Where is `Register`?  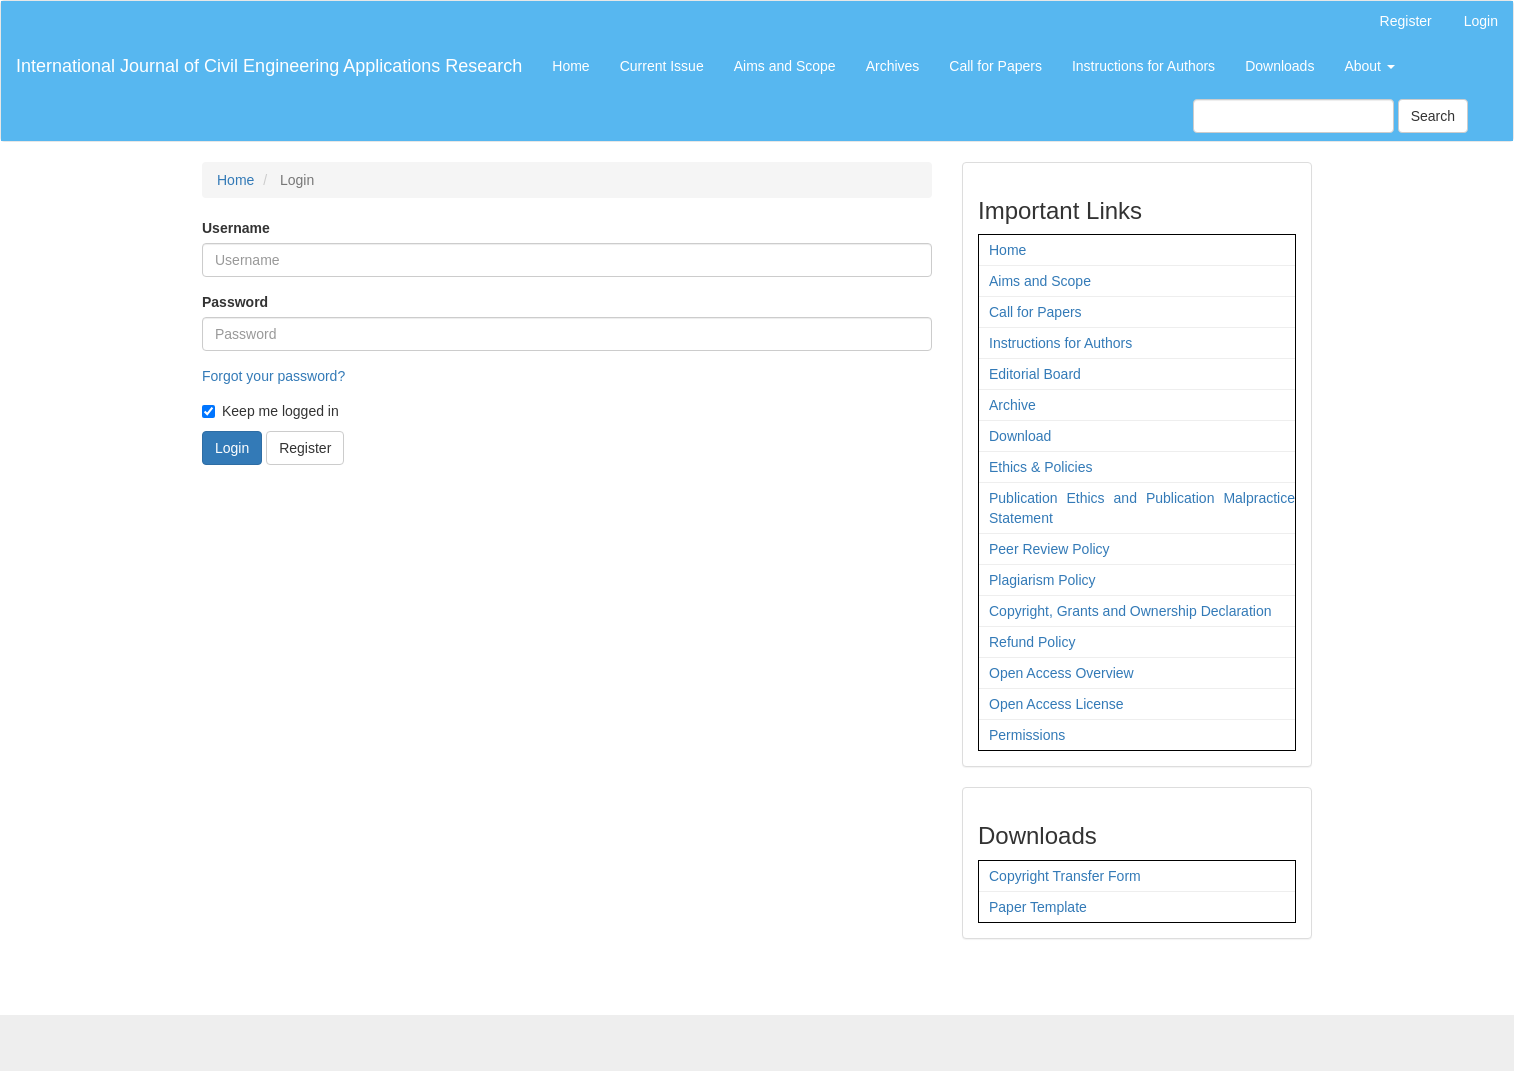 Register is located at coordinates (1406, 21).